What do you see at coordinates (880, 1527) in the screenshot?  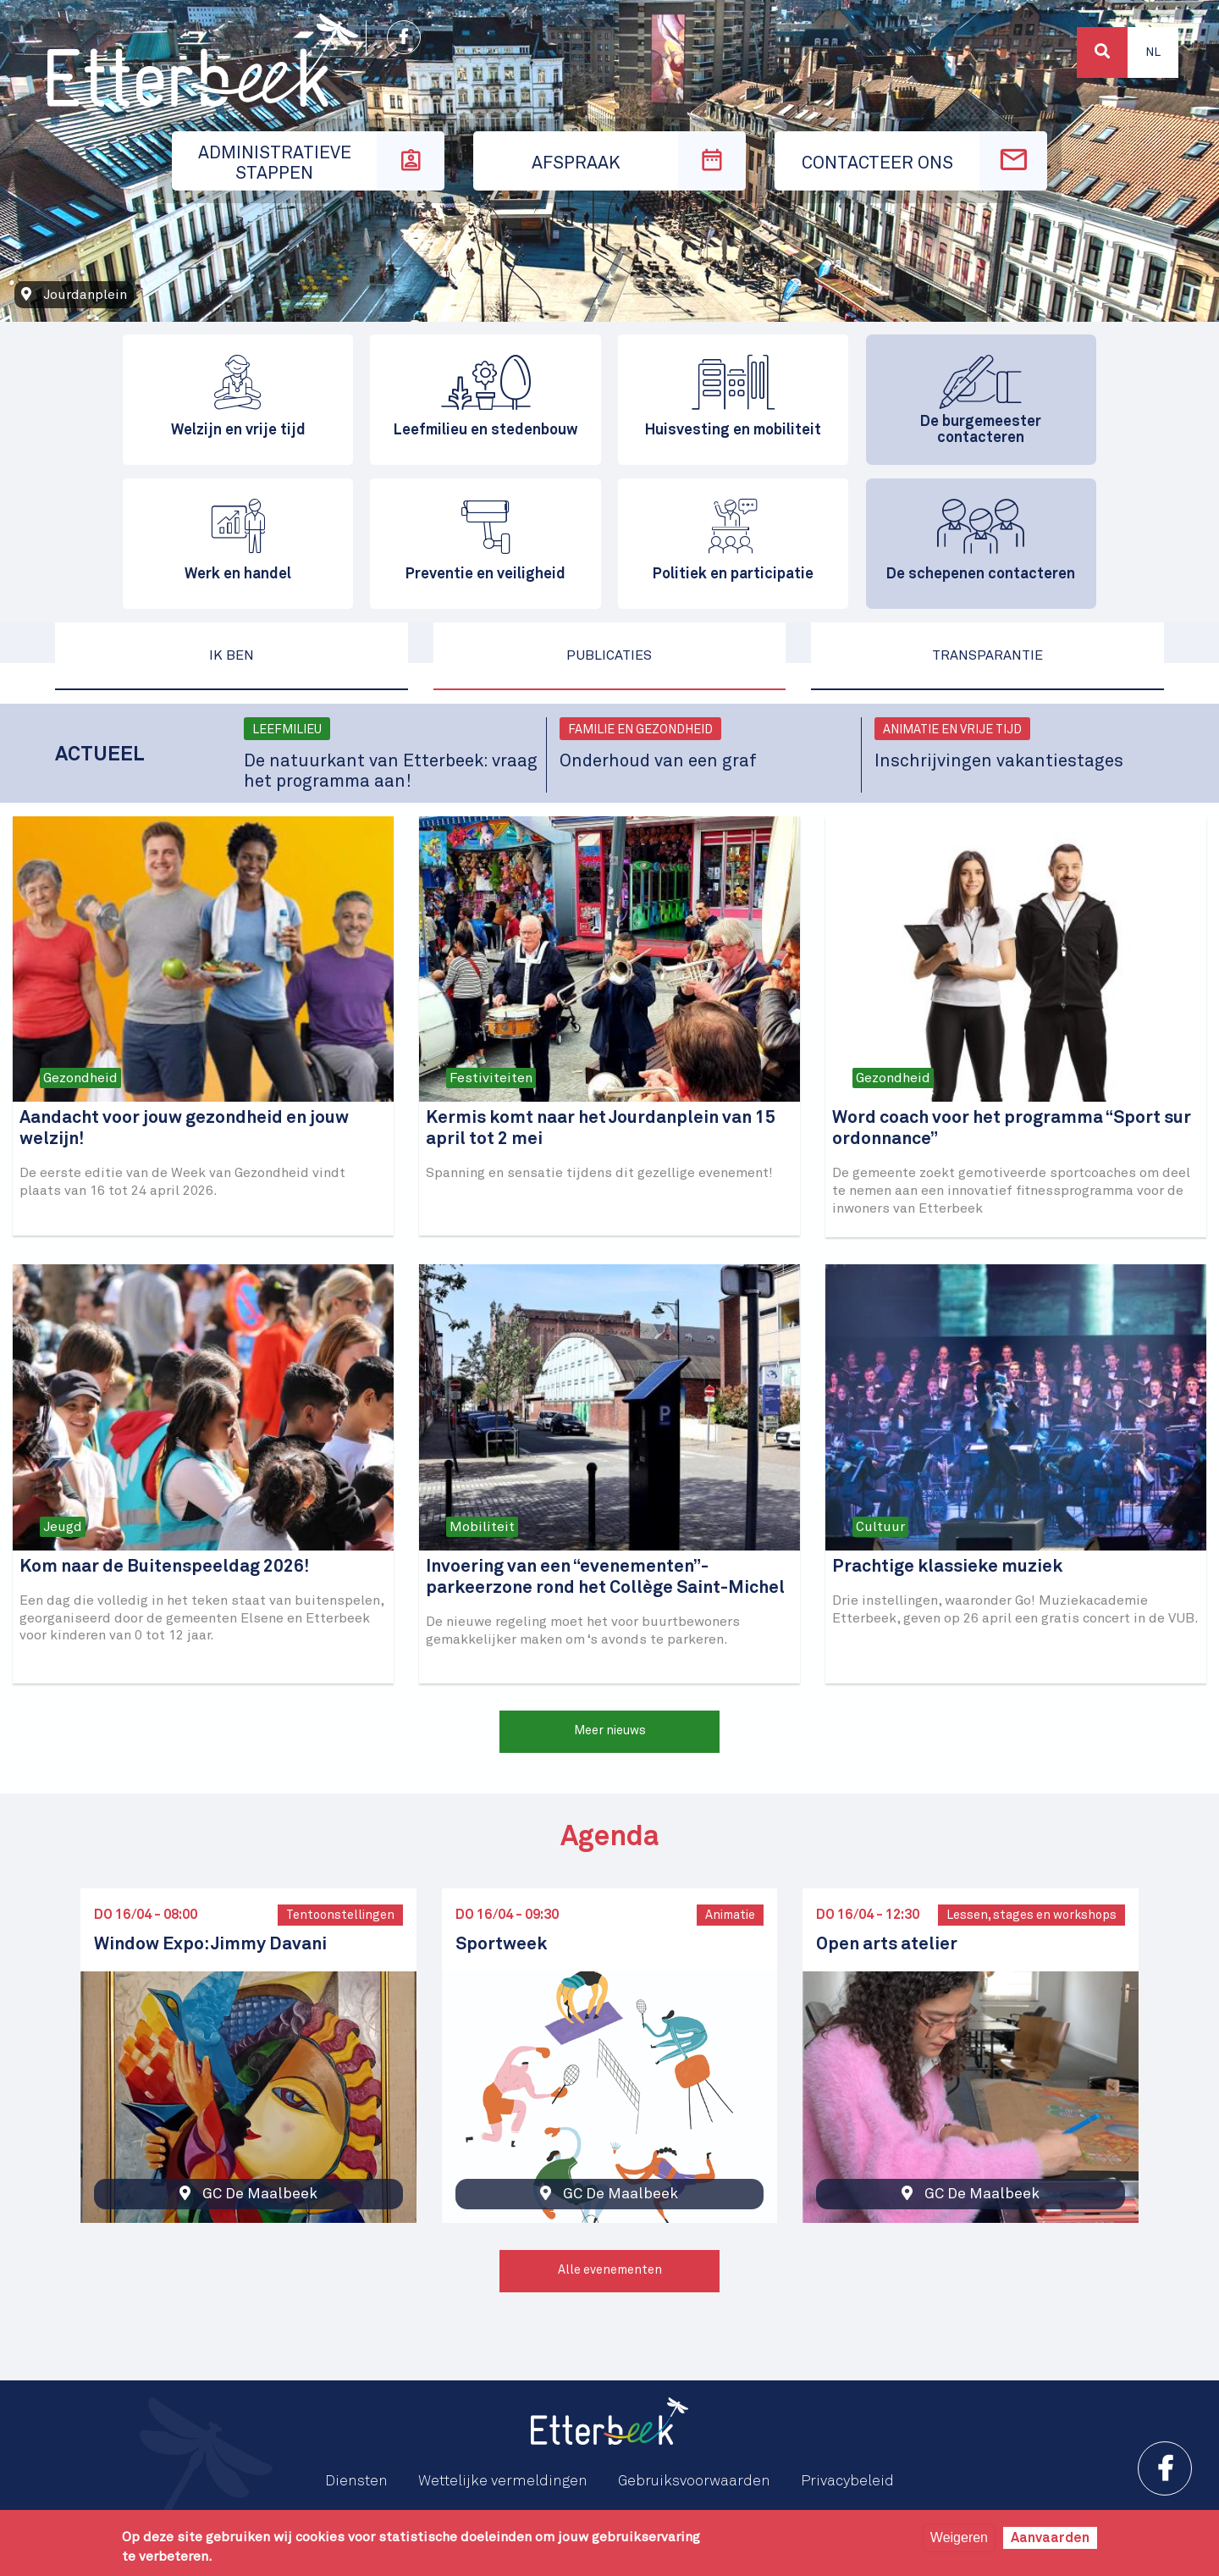 I see `Cultuur` at bounding box center [880, 1527].